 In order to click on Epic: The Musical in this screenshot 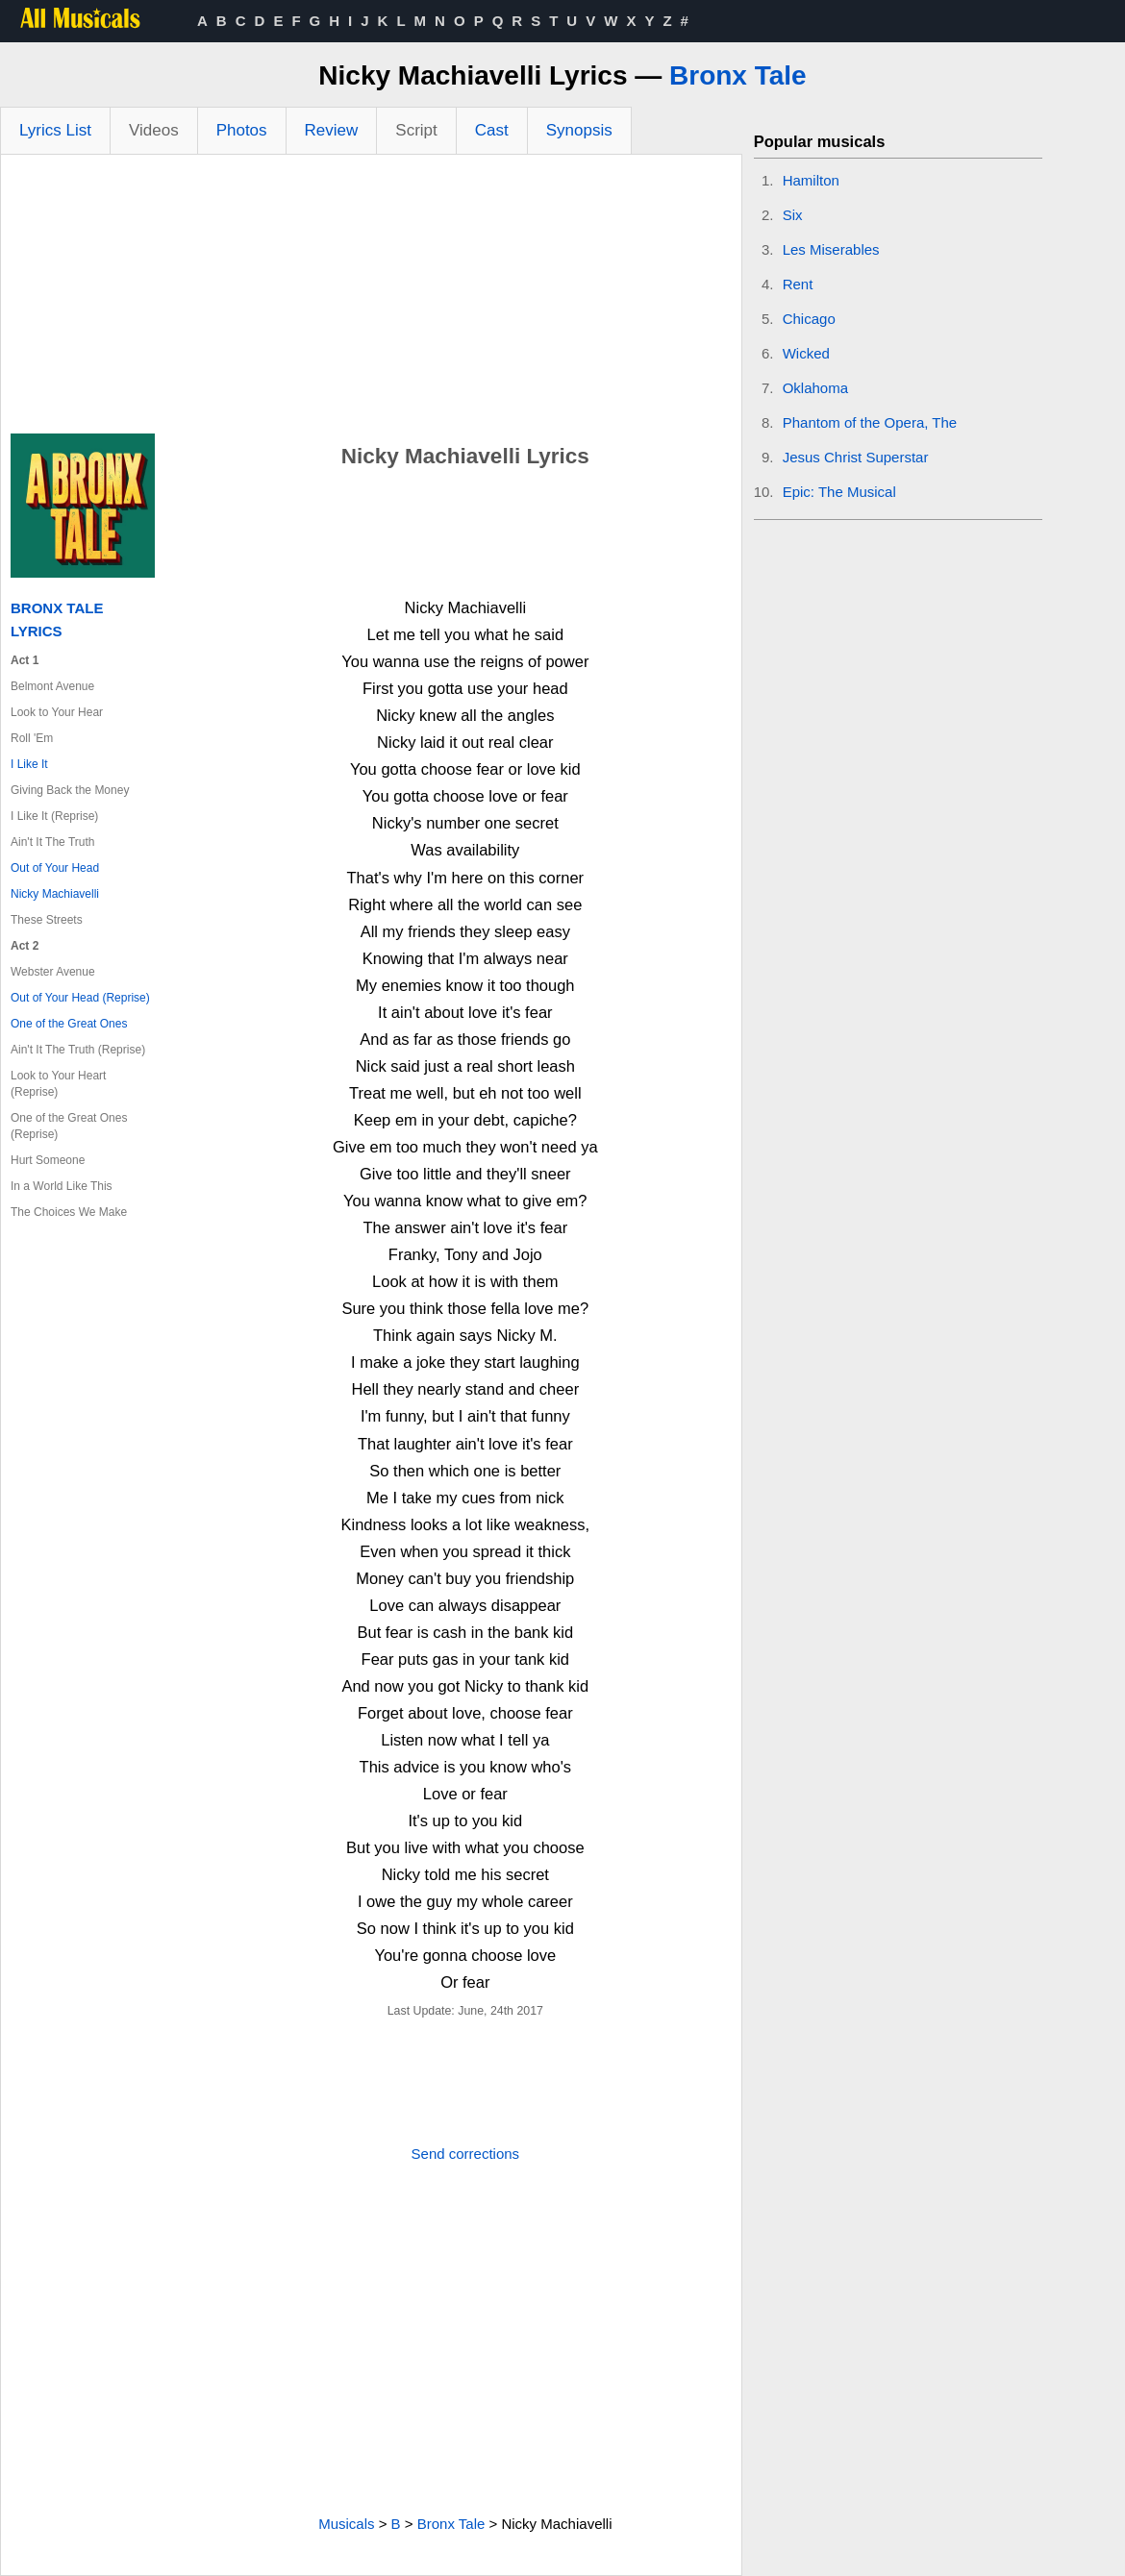, I will do `click(839, 491)`.